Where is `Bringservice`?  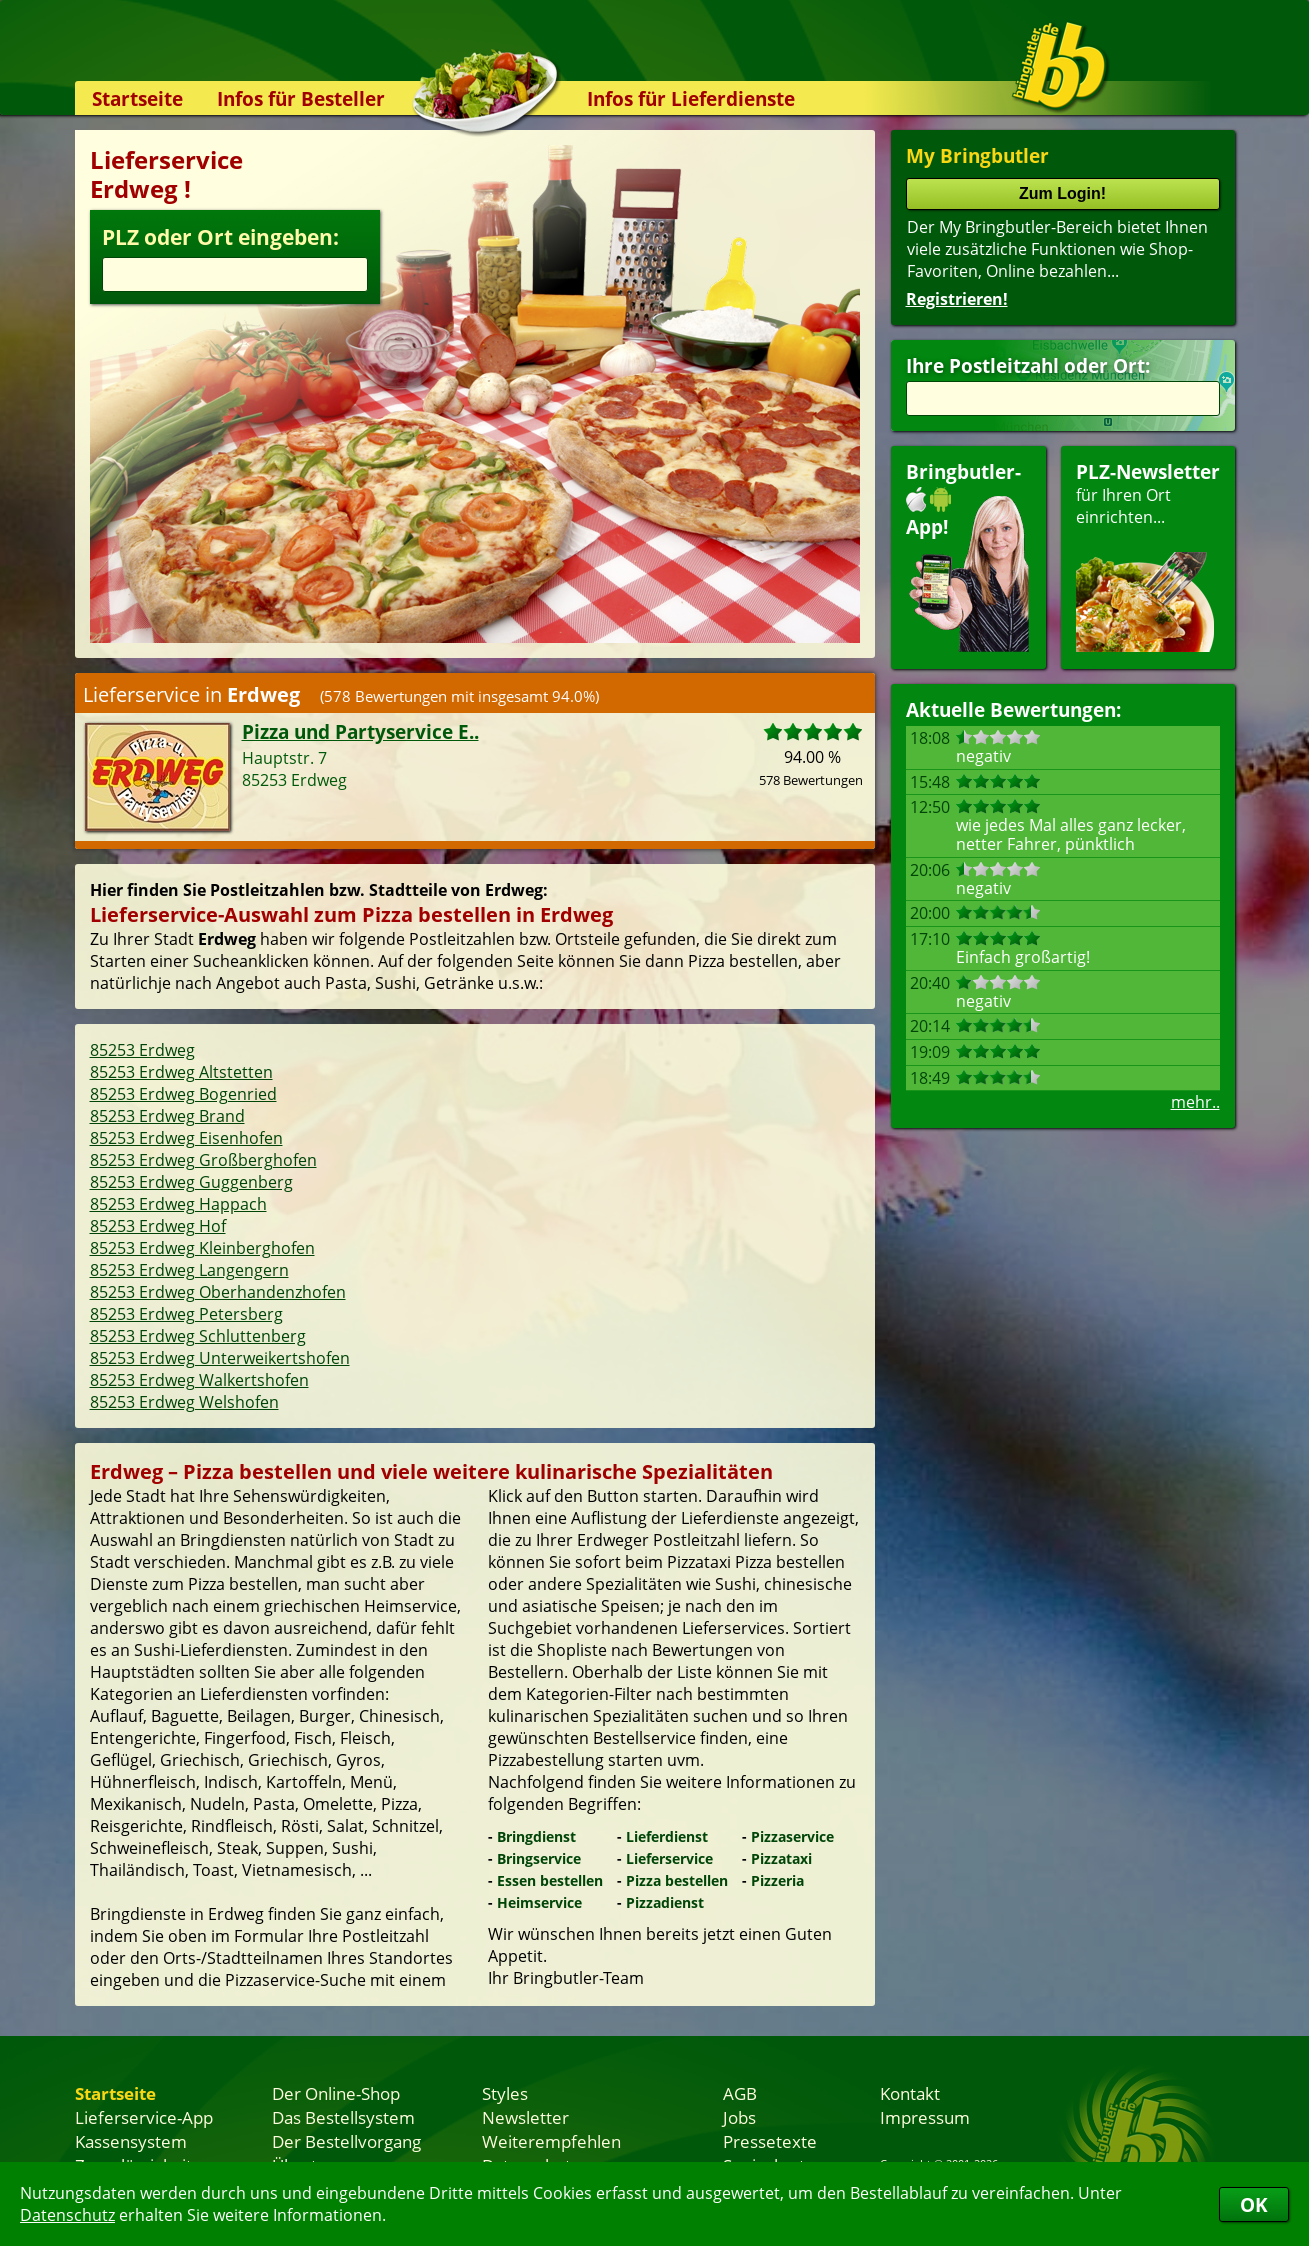 Bringservice is located at coordinates (539, 1858).